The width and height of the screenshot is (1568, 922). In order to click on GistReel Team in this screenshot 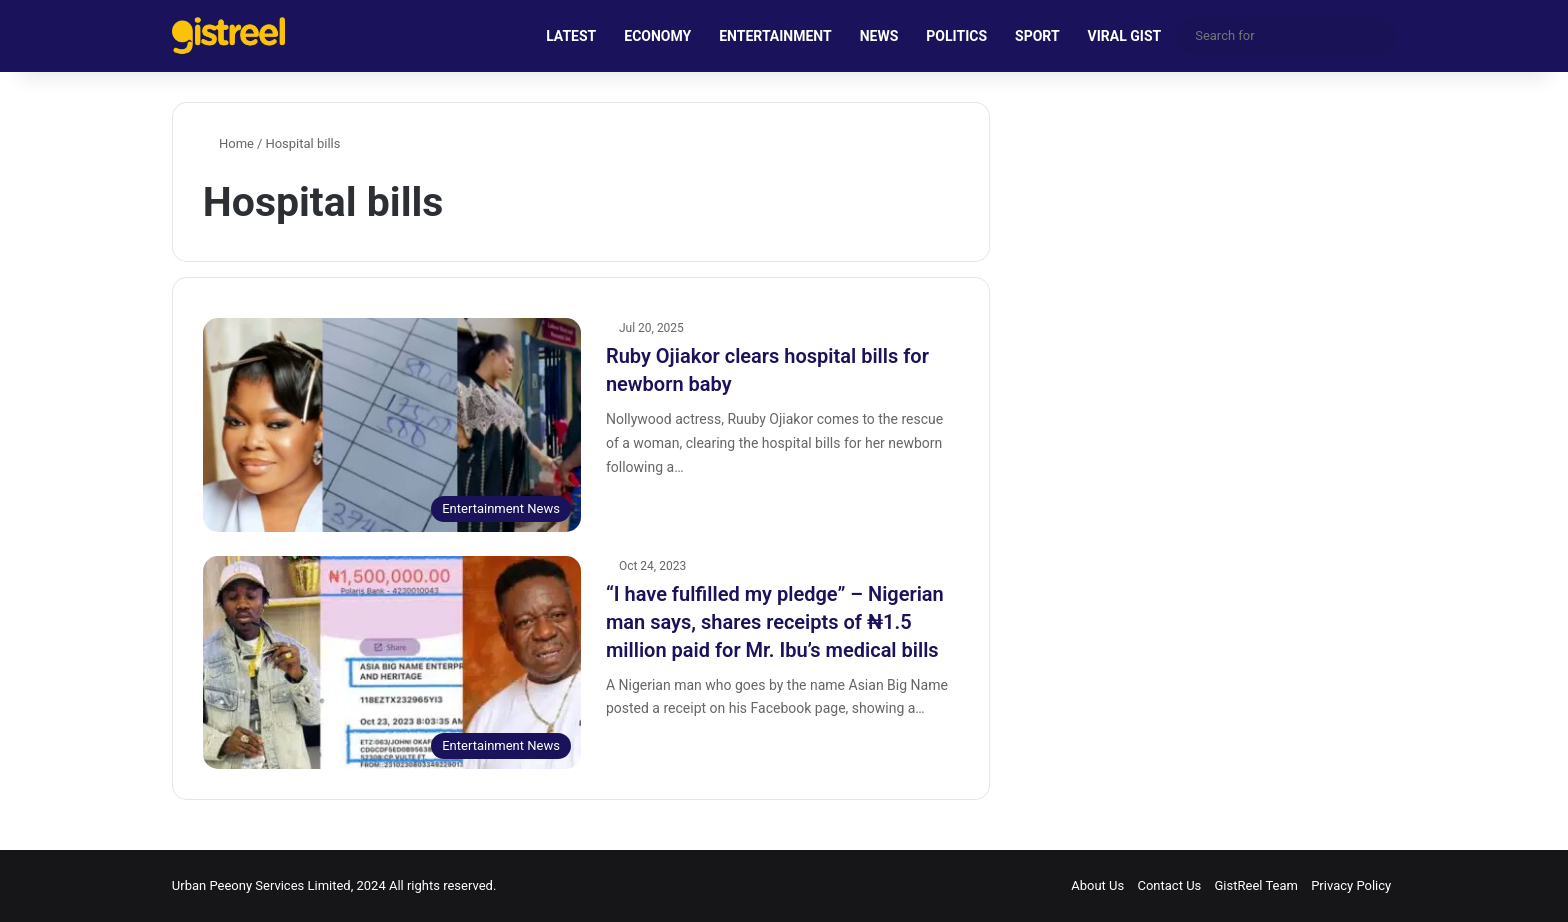, I will do `click(1256, 885)`.